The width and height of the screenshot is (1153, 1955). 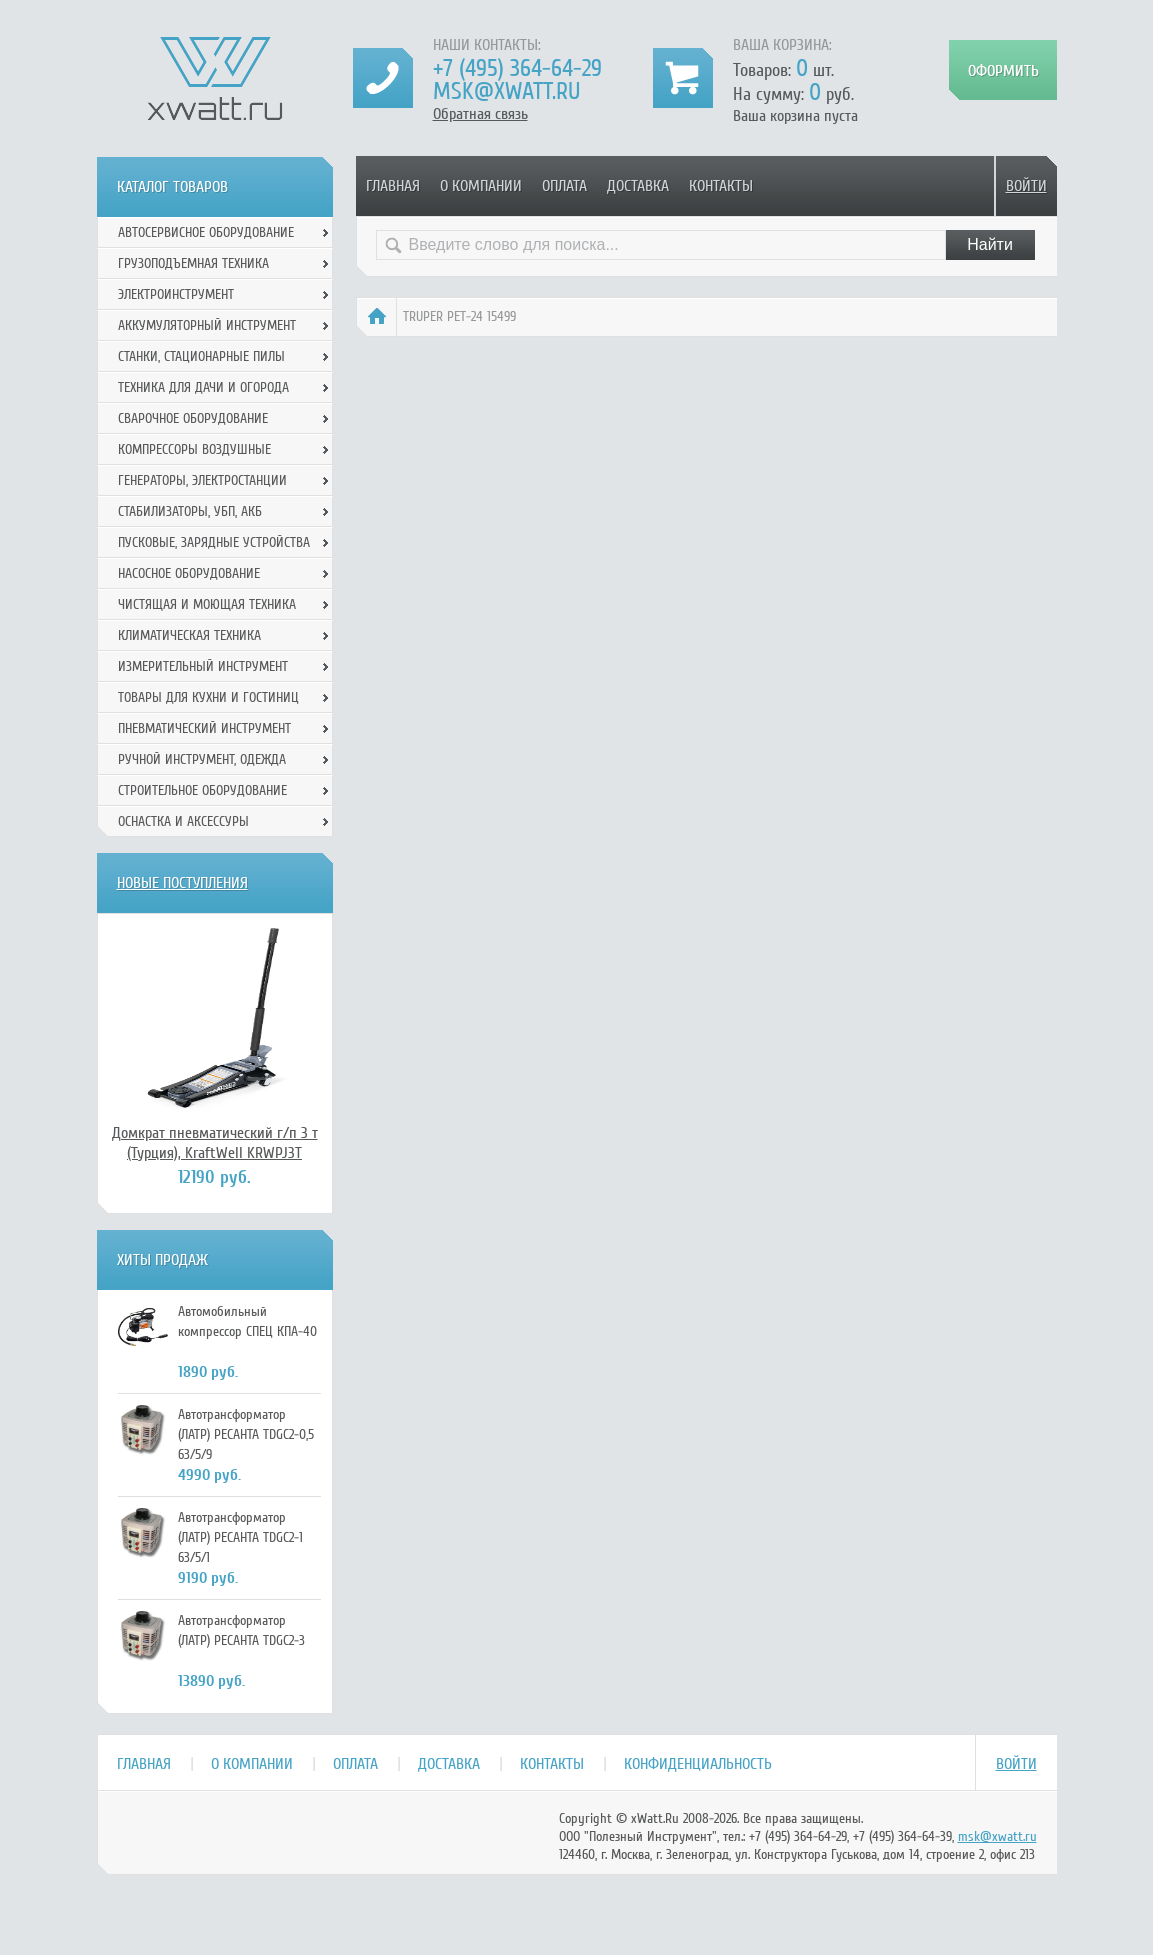 What do you see at coordinates (202, 759) in the screenshot?
I see `Ручной инcтрумент, одежда` at bounding box center [202, 759].